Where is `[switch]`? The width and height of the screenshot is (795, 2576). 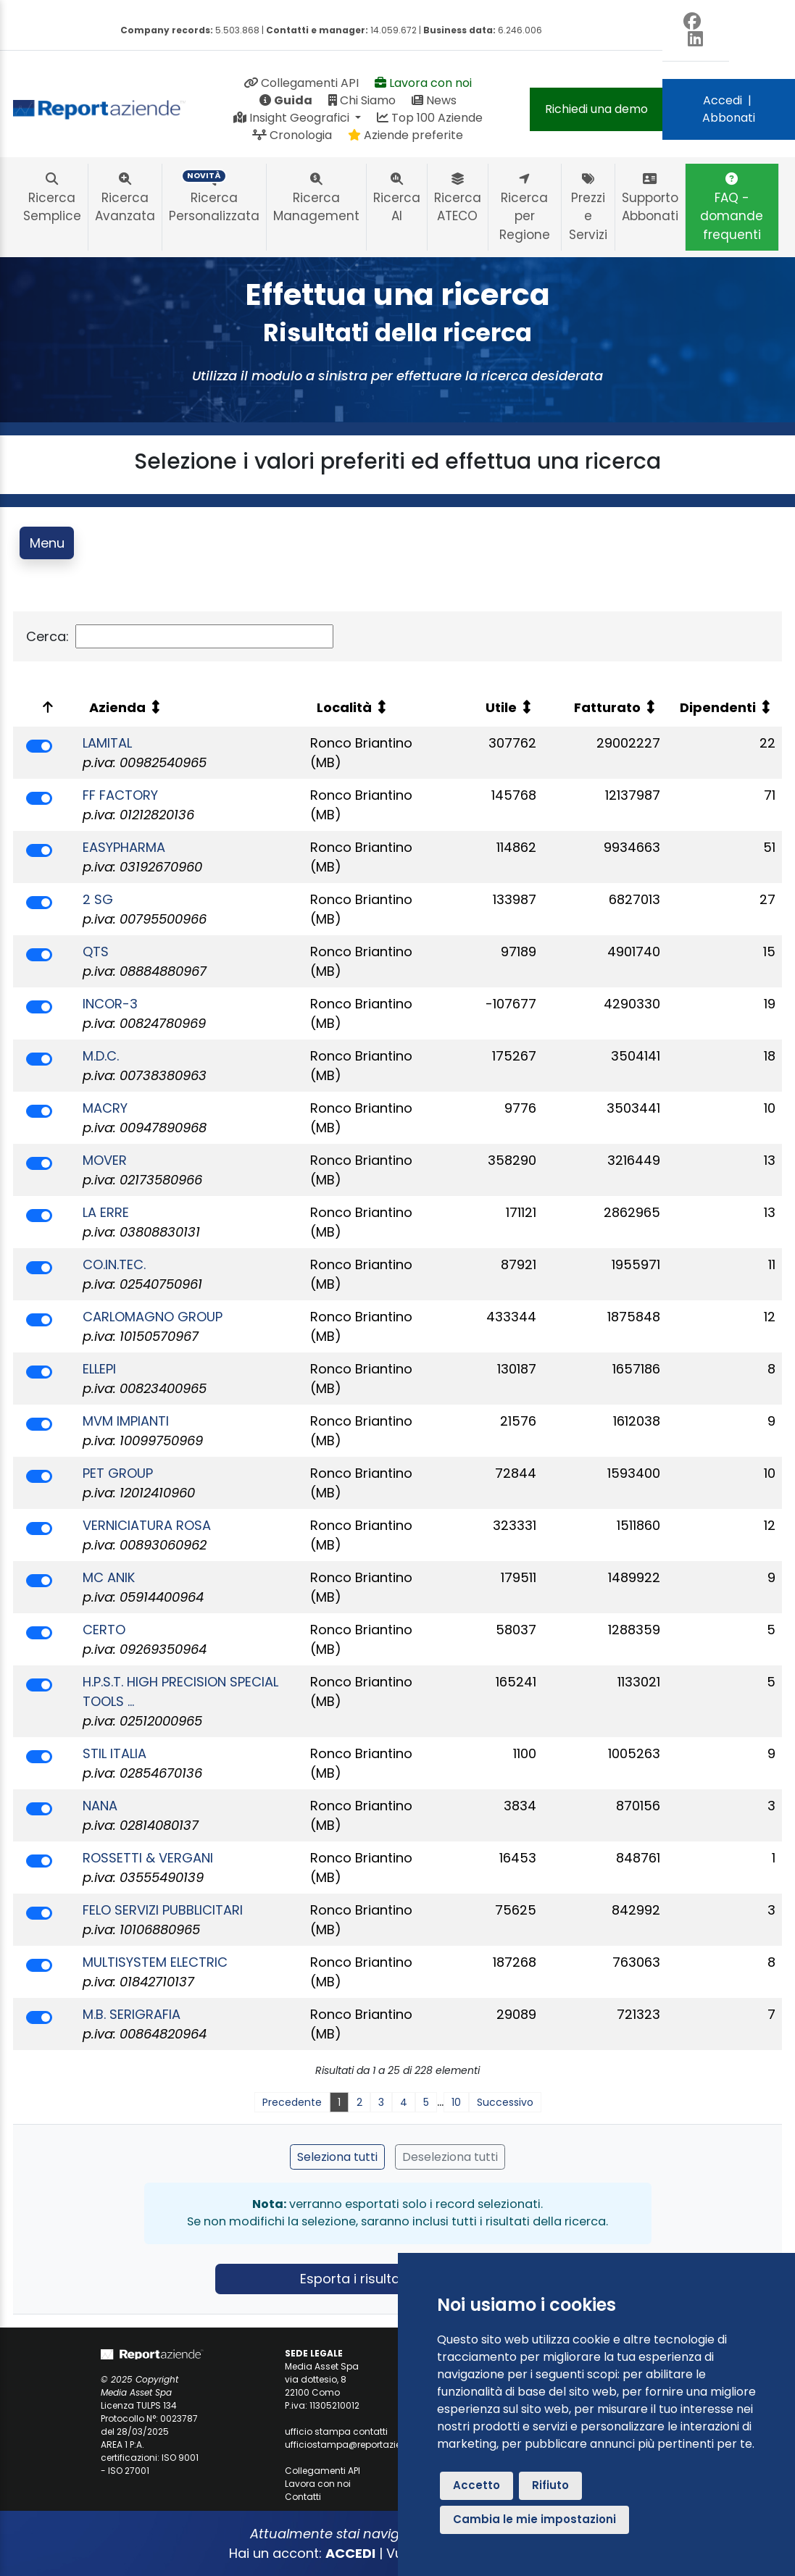
[switch] is located at coordinates (39, 746).